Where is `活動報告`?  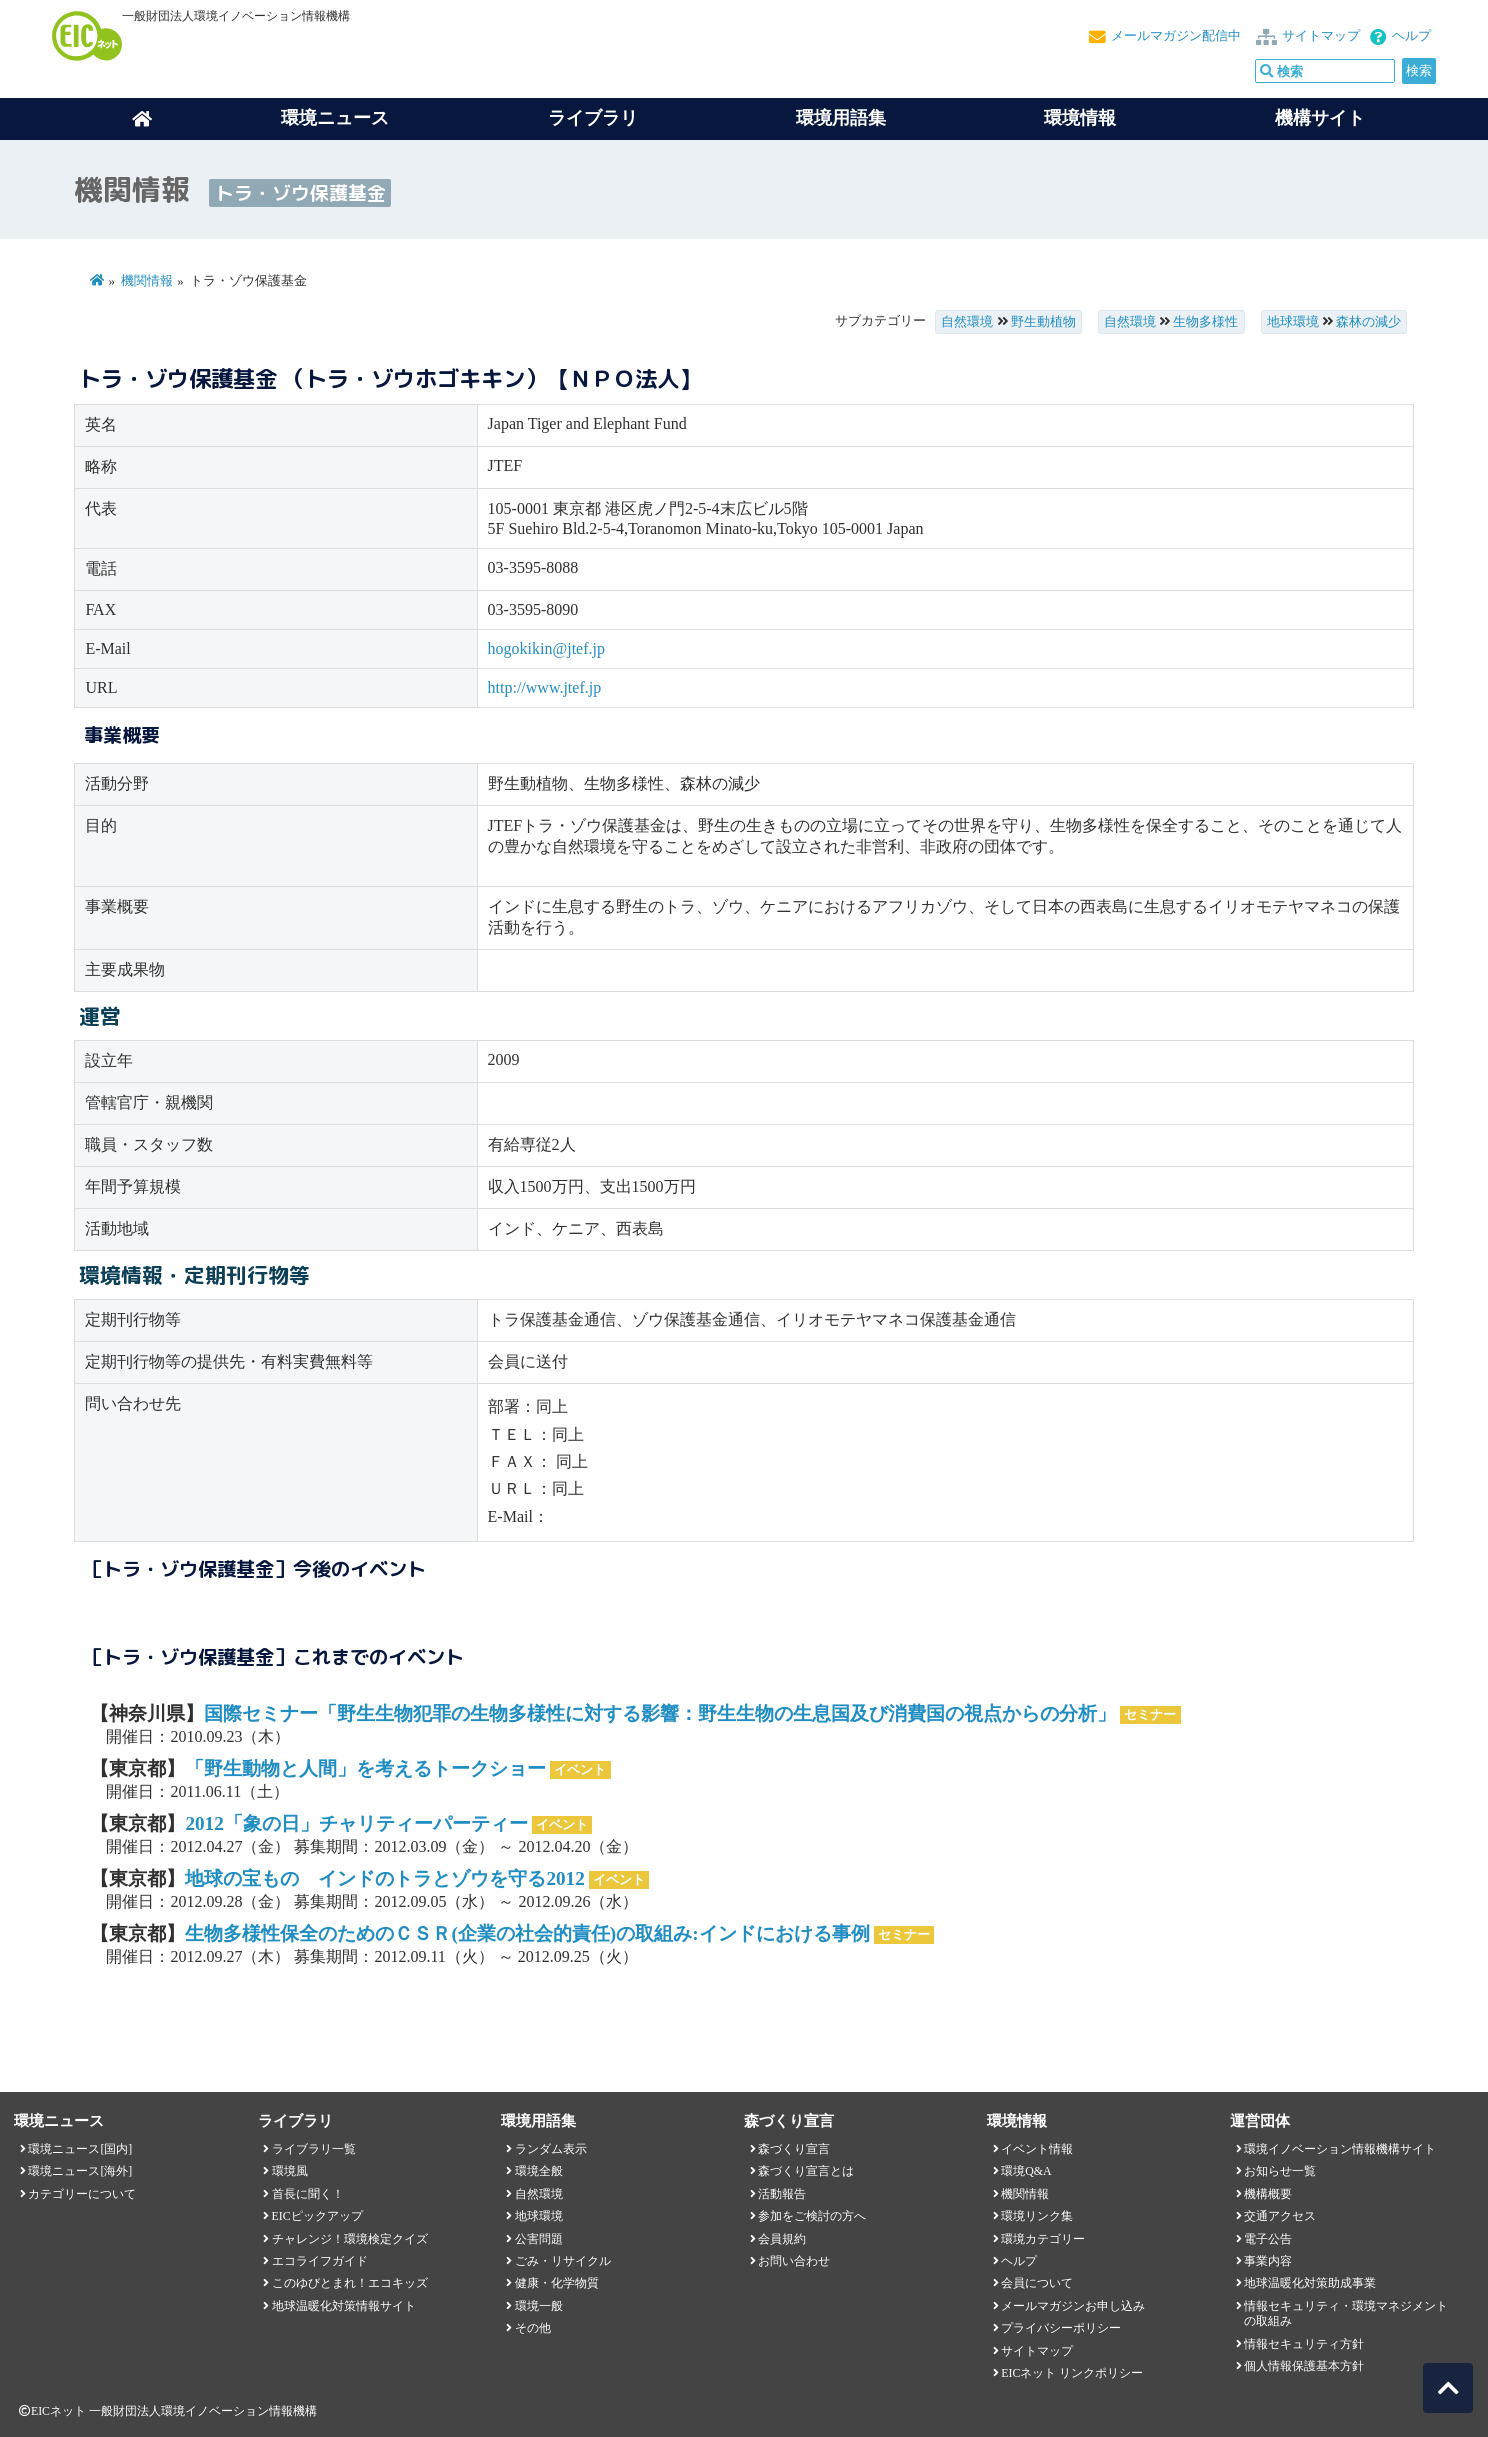 活動報告 is located at coordinates (782, 2194).